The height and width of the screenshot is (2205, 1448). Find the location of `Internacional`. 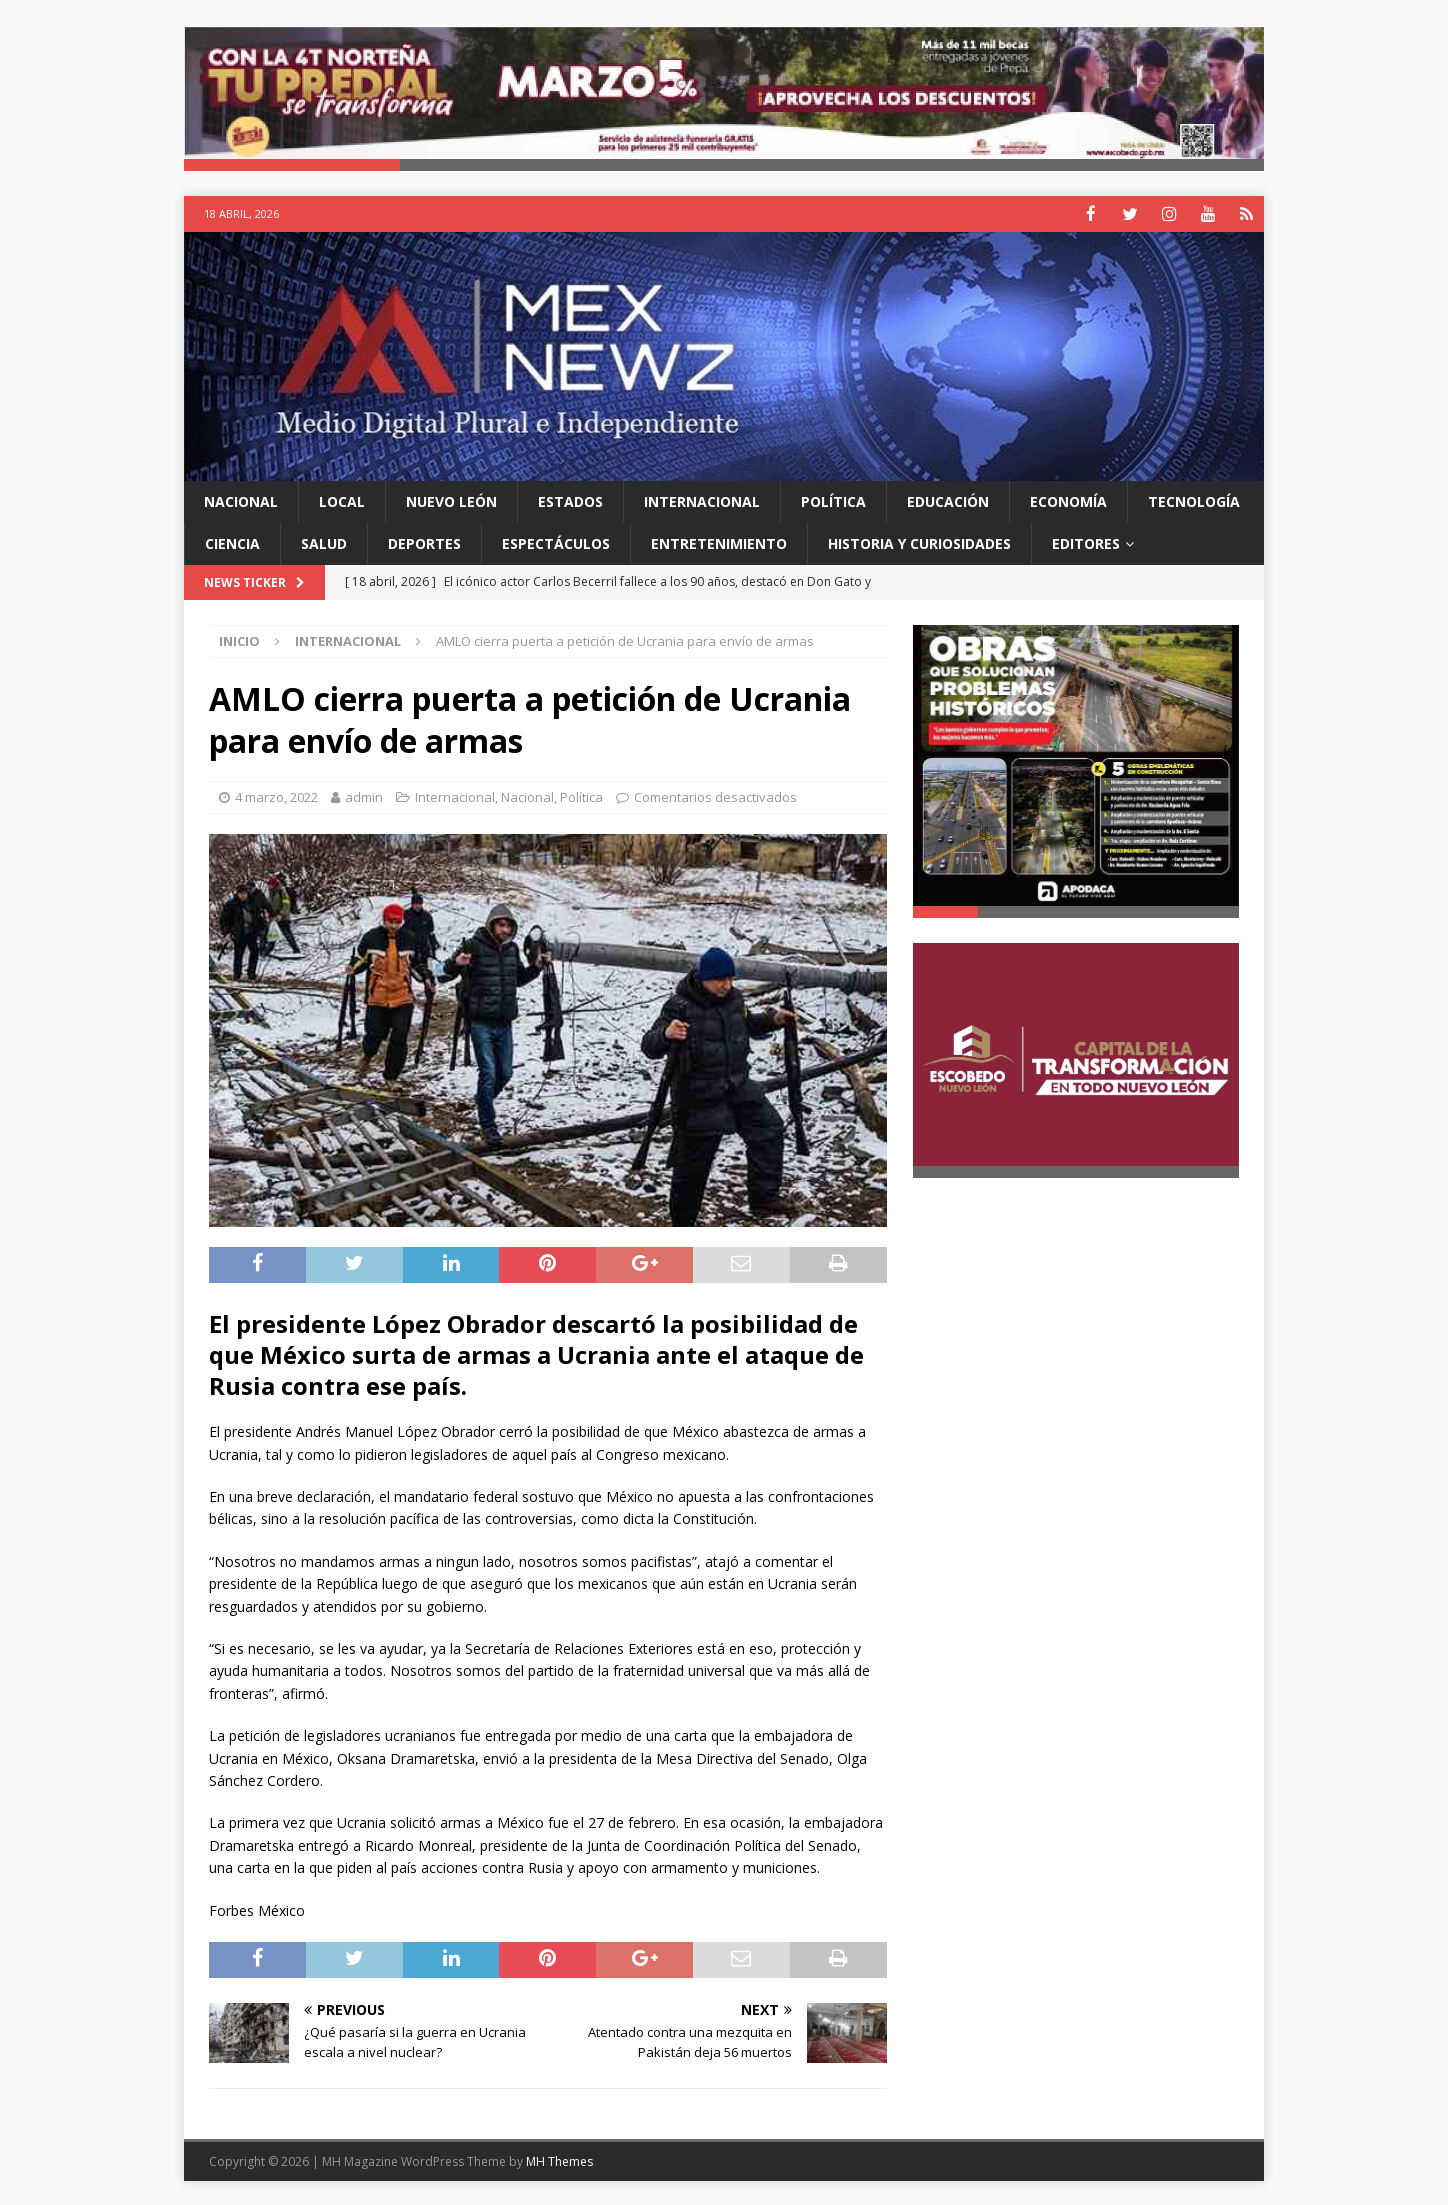

Internacional is located at coordinates (702, 500).